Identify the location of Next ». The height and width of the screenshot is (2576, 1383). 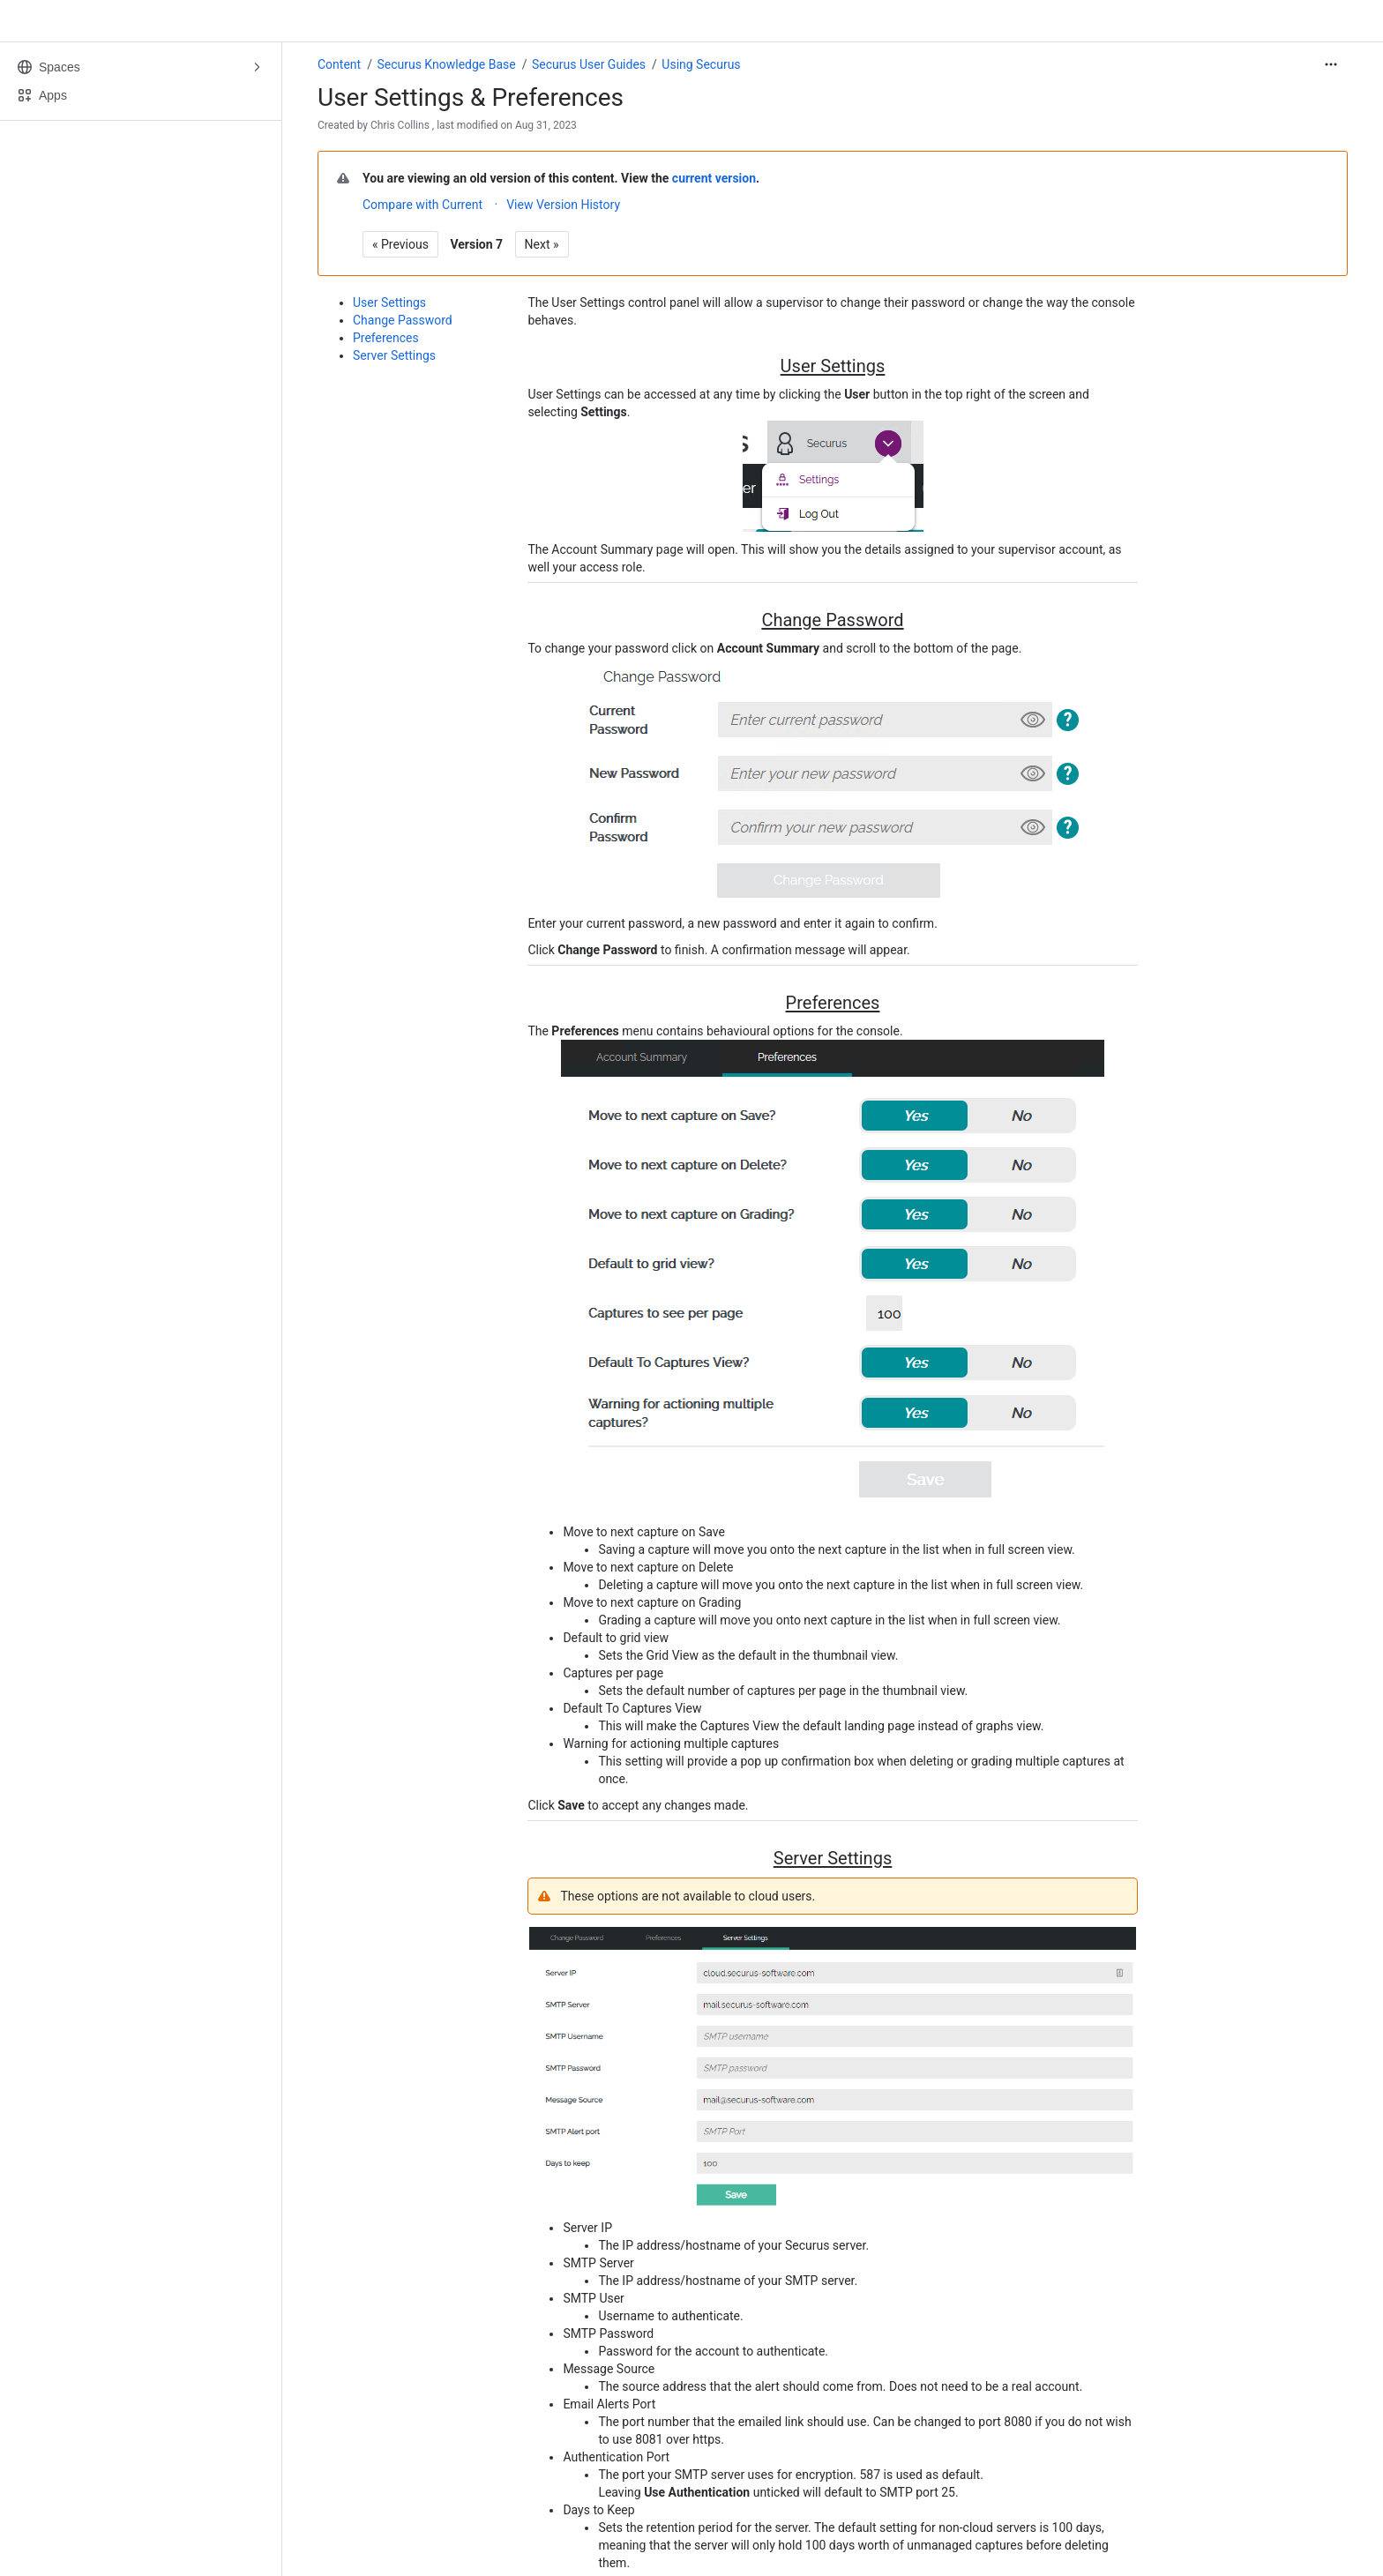
(542, 244).